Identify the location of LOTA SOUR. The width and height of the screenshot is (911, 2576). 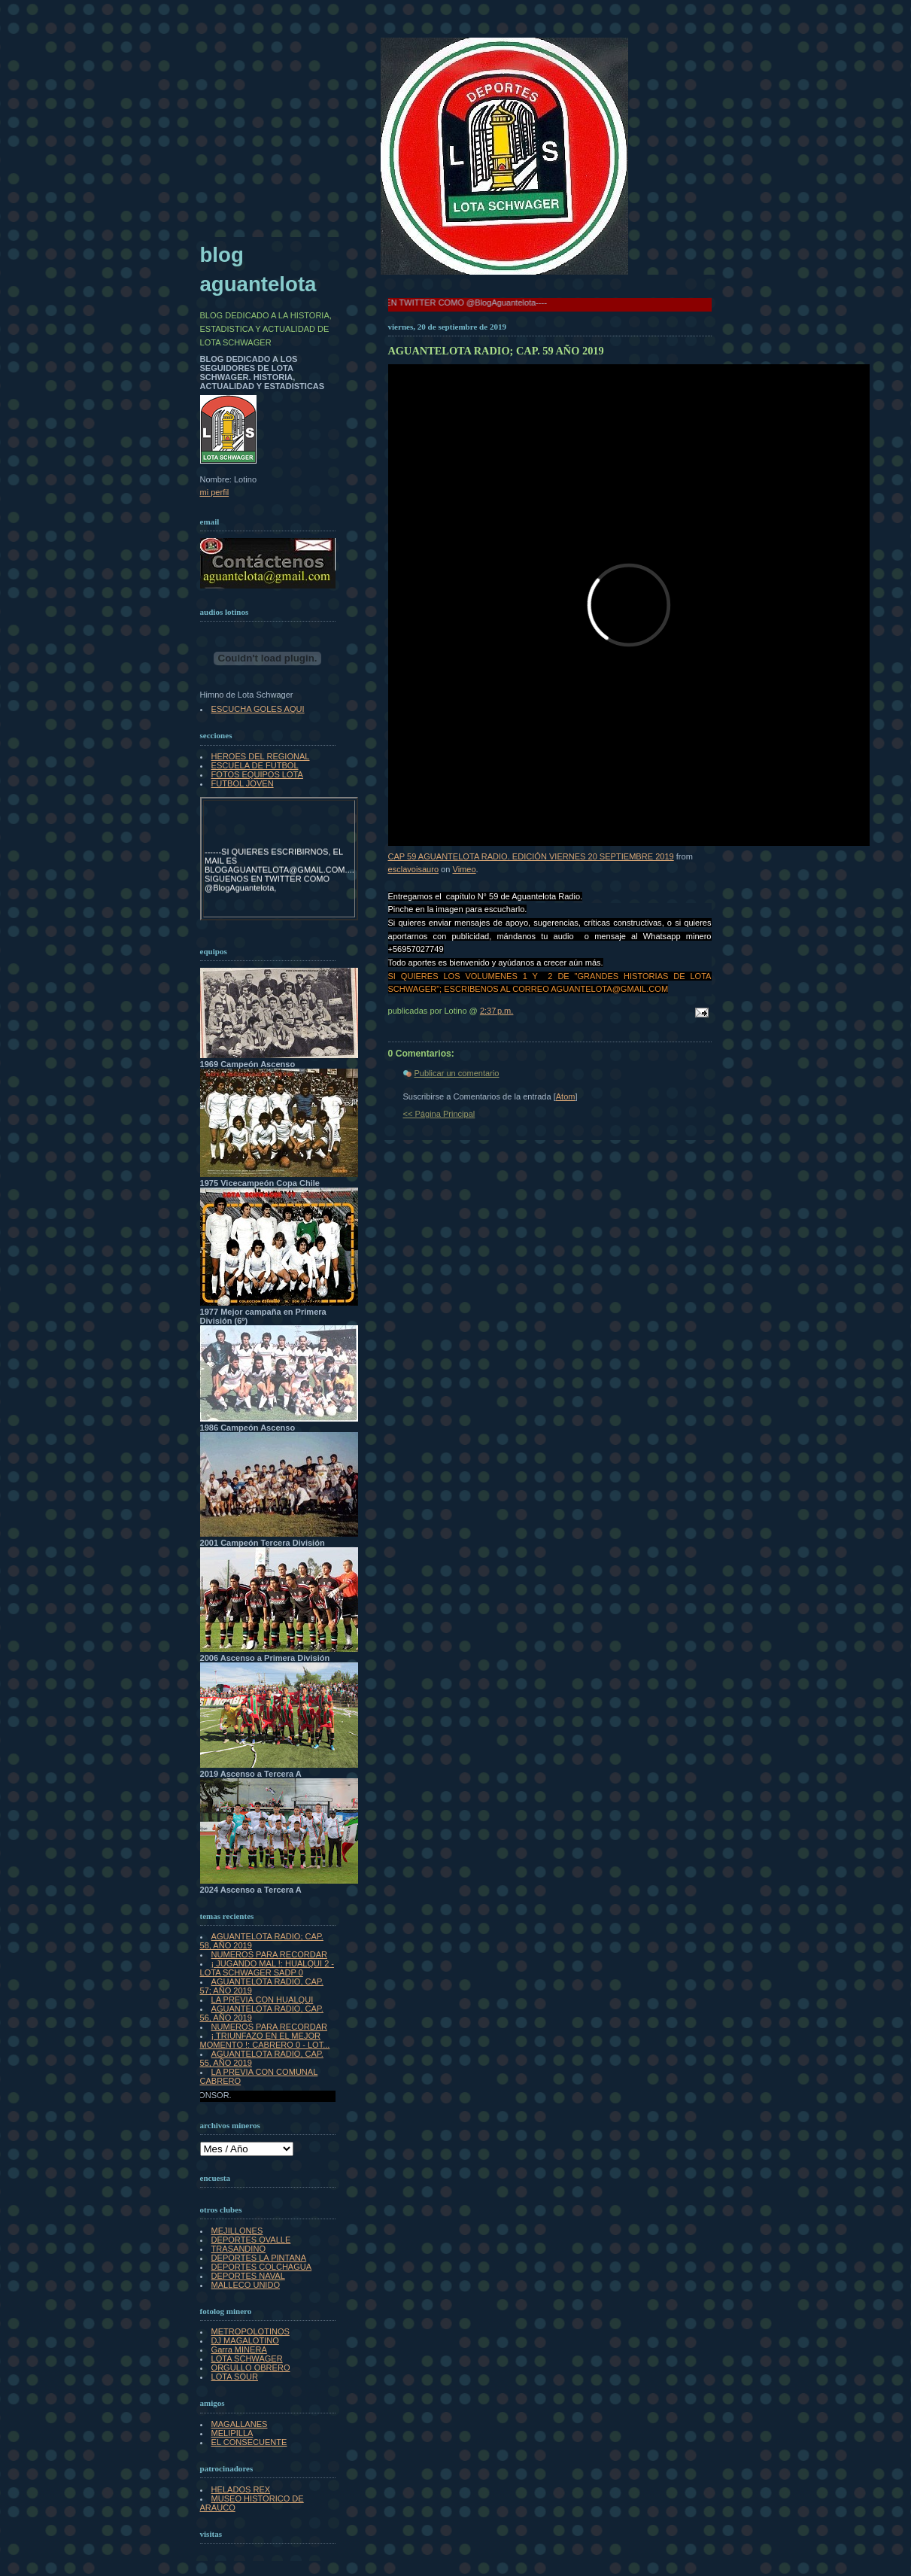
(234, 2376).